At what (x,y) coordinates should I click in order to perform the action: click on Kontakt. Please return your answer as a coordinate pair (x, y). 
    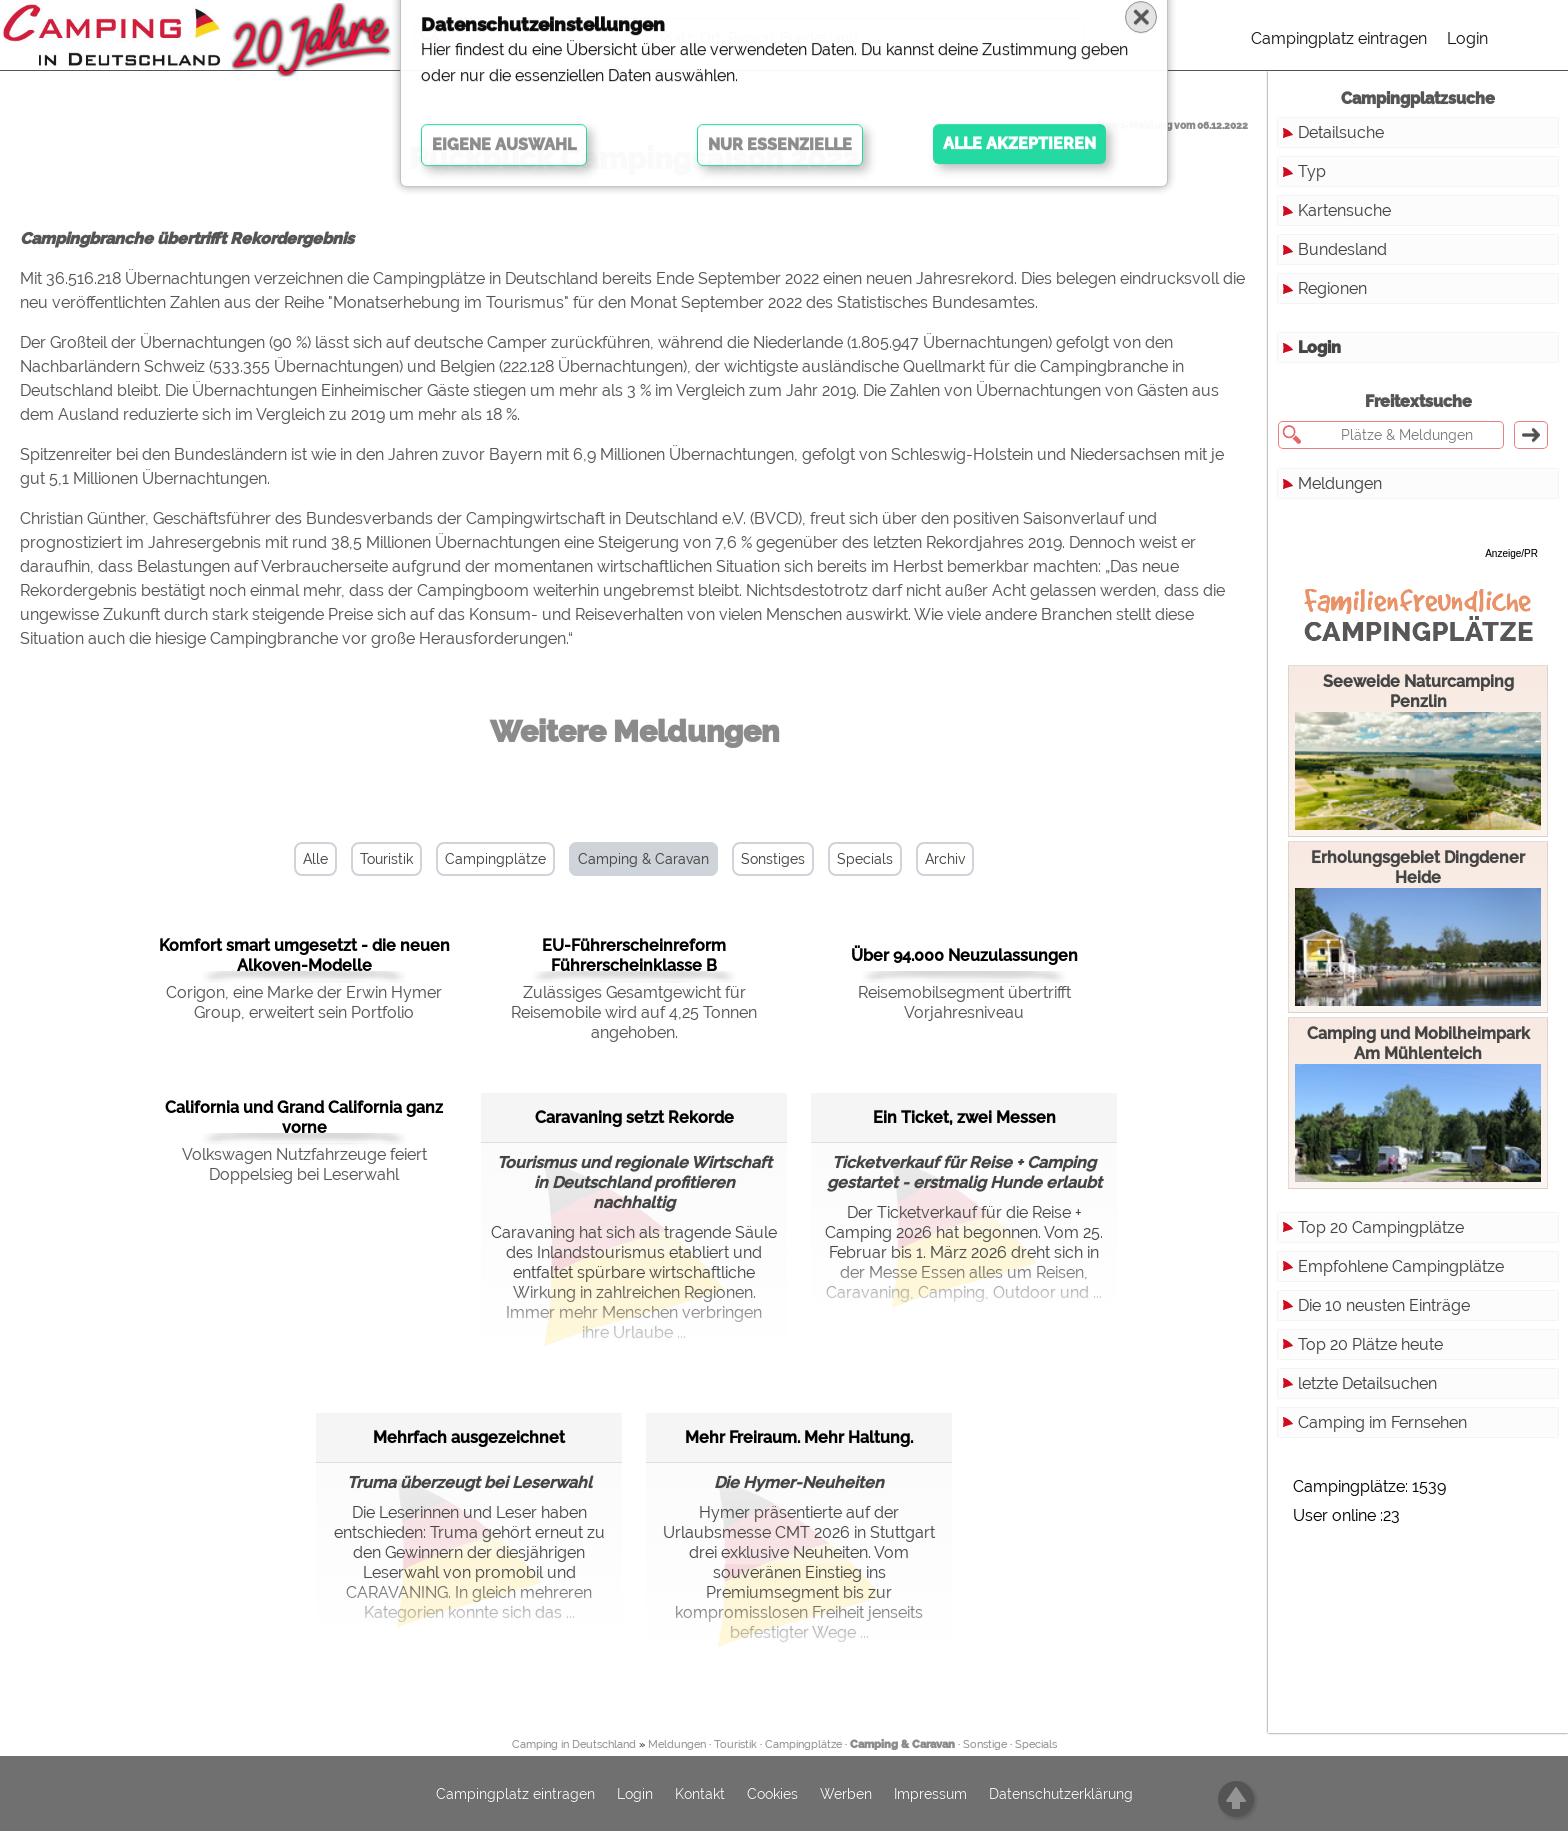
    Looking at the image, I should click on (700, 1794).